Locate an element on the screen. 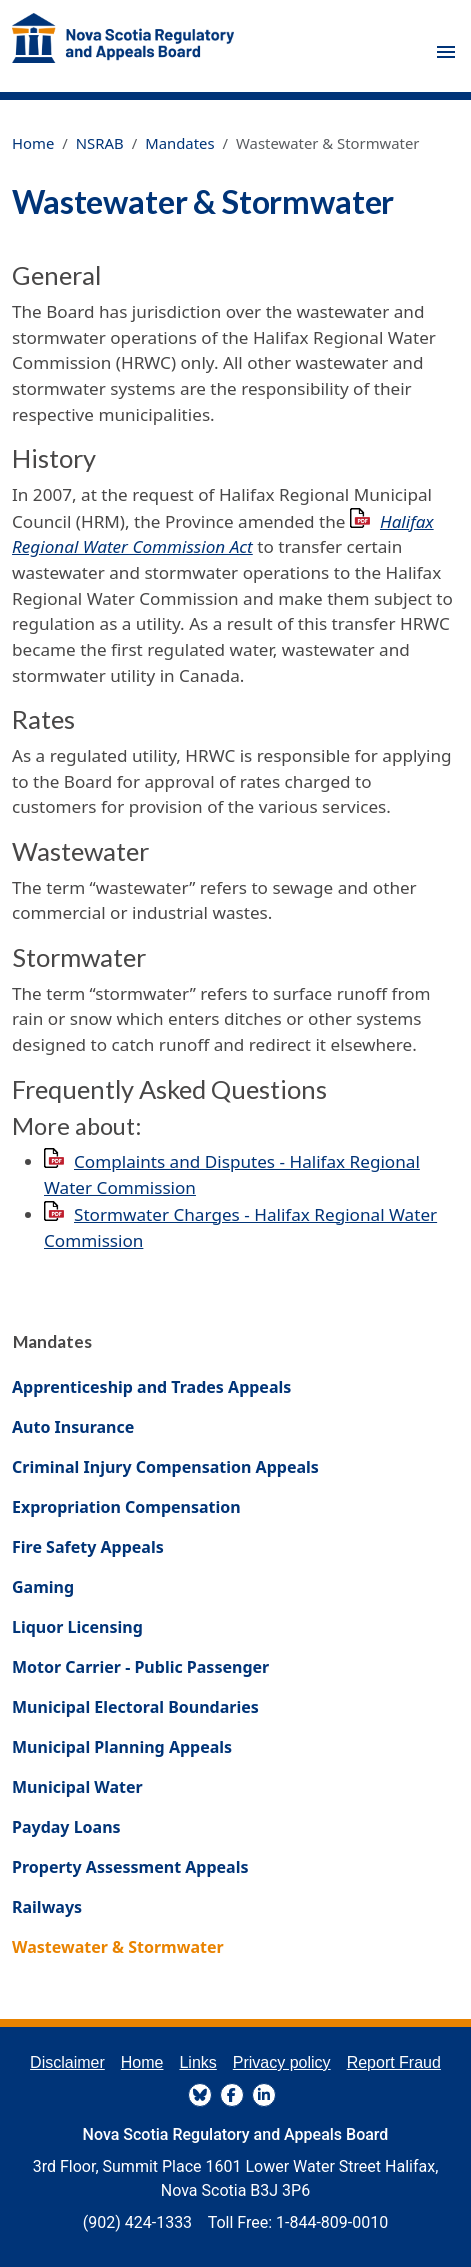 This screenshot has width=471, height=2267. BlueSky is located at coordinates (200, 2095).